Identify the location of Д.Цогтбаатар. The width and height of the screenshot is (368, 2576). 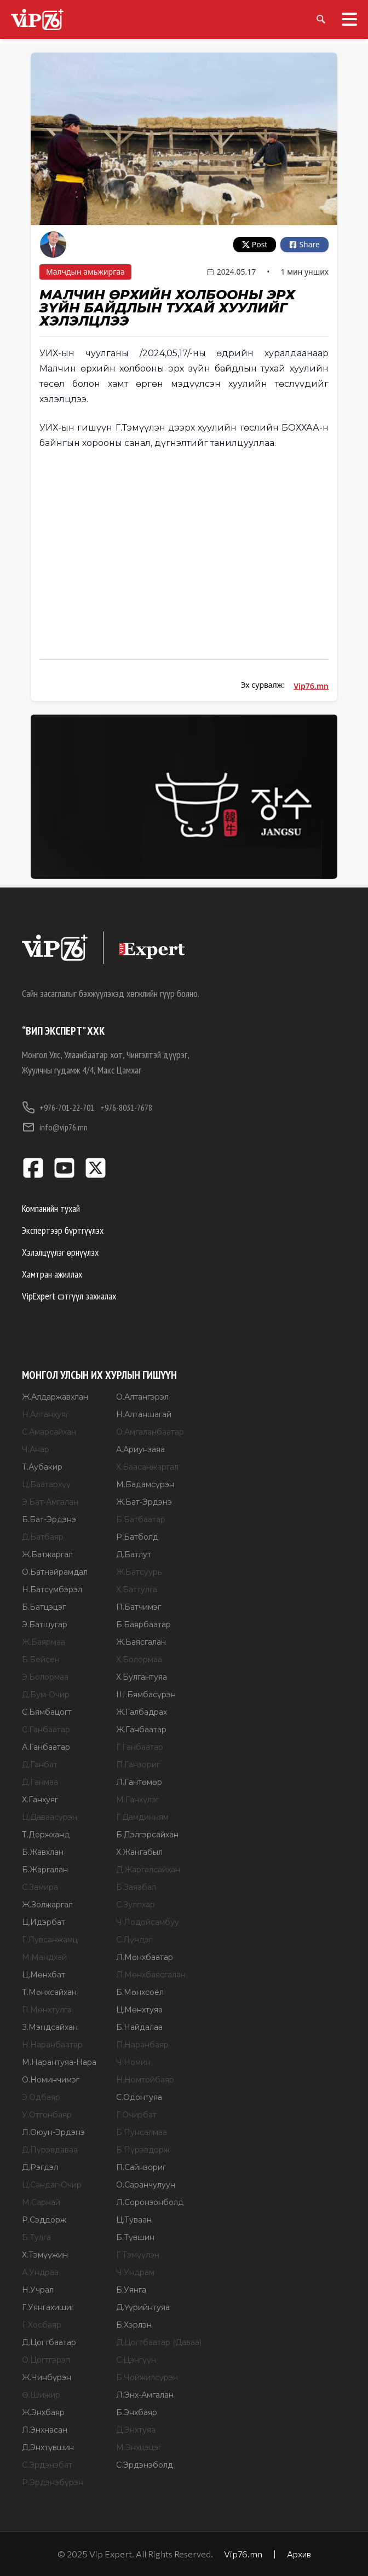
(49, 2342).